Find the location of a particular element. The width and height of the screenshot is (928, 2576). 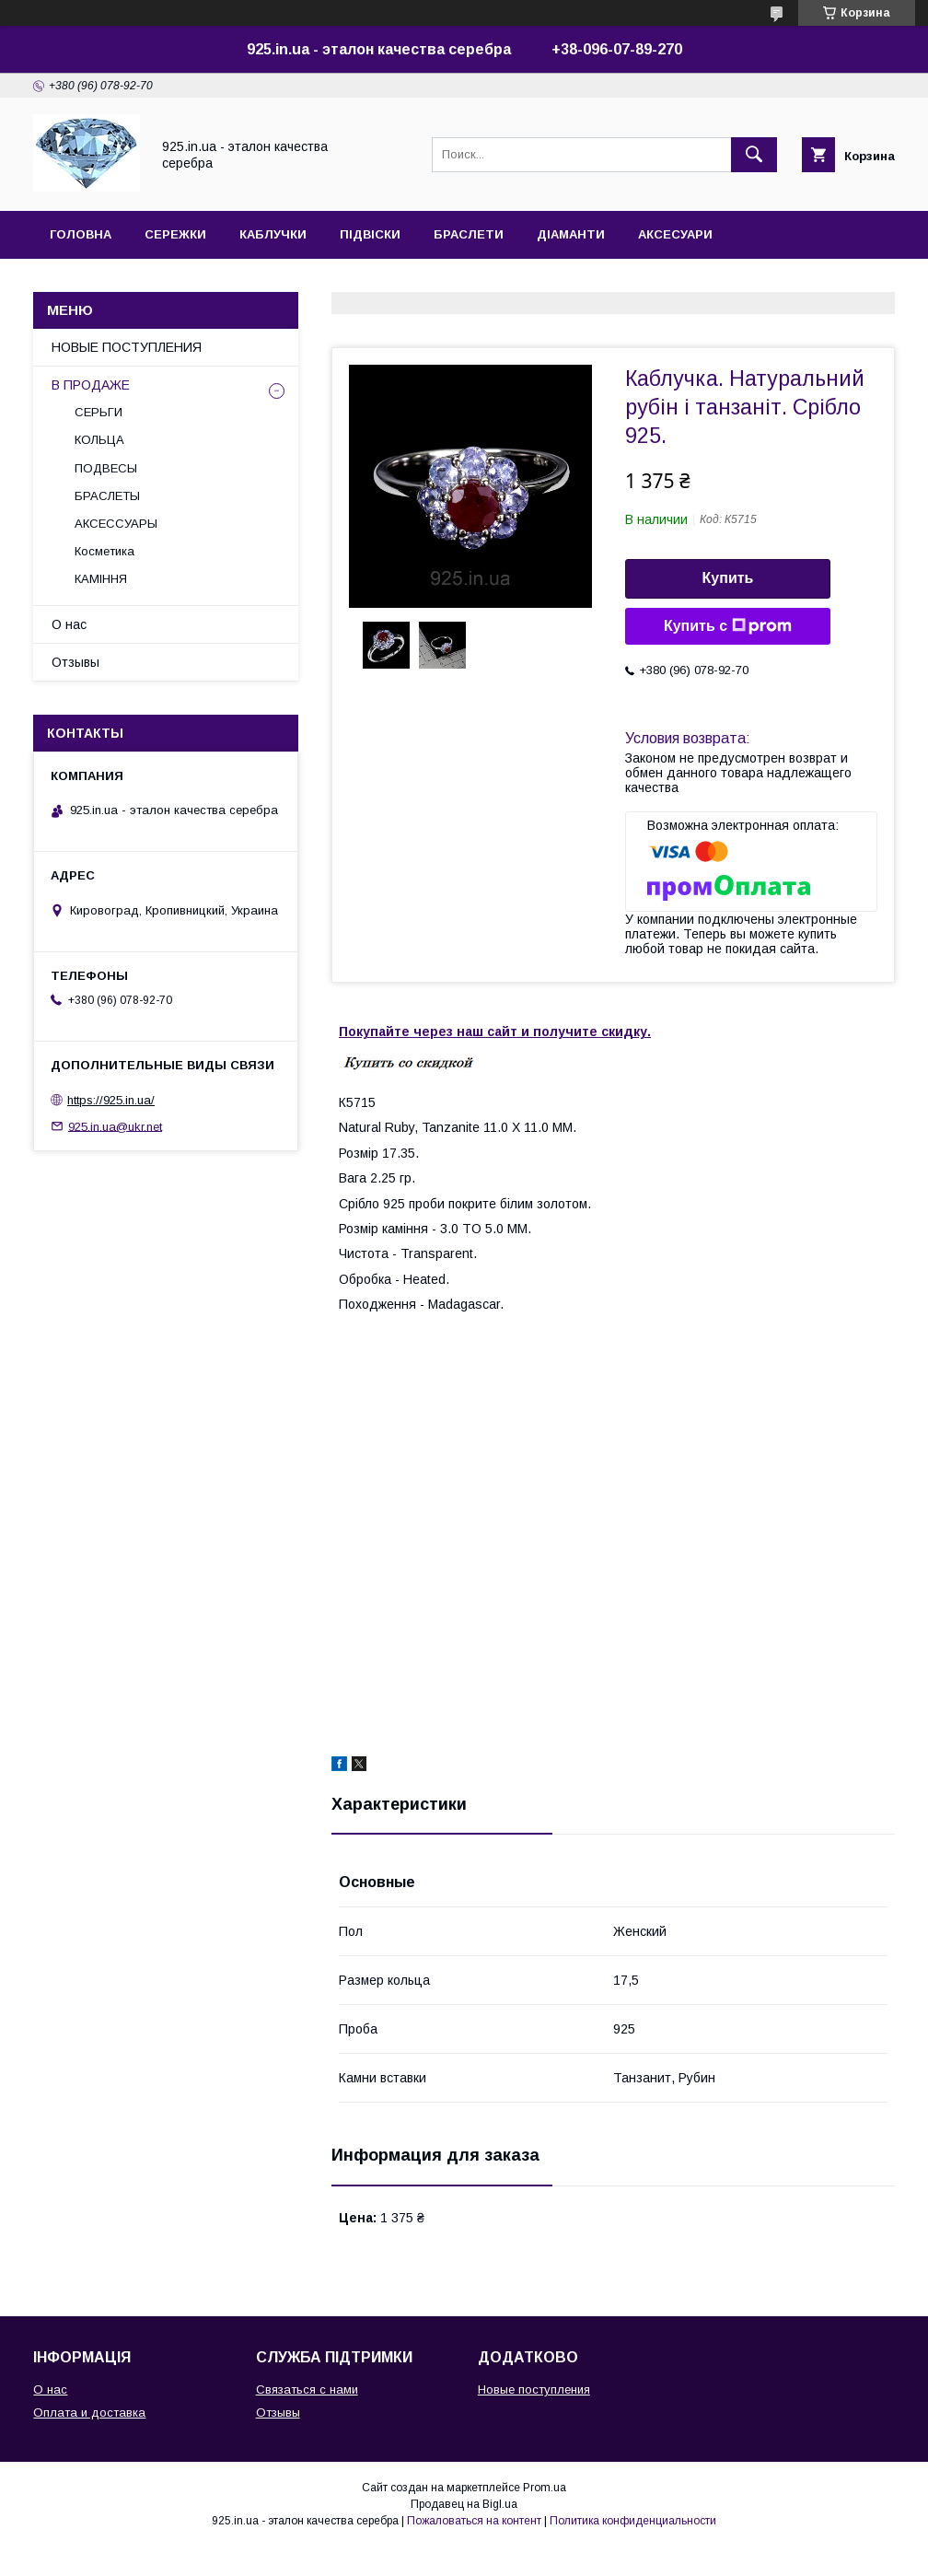

925.in.ua@ukr.net is located at coordinates (115, 1126).